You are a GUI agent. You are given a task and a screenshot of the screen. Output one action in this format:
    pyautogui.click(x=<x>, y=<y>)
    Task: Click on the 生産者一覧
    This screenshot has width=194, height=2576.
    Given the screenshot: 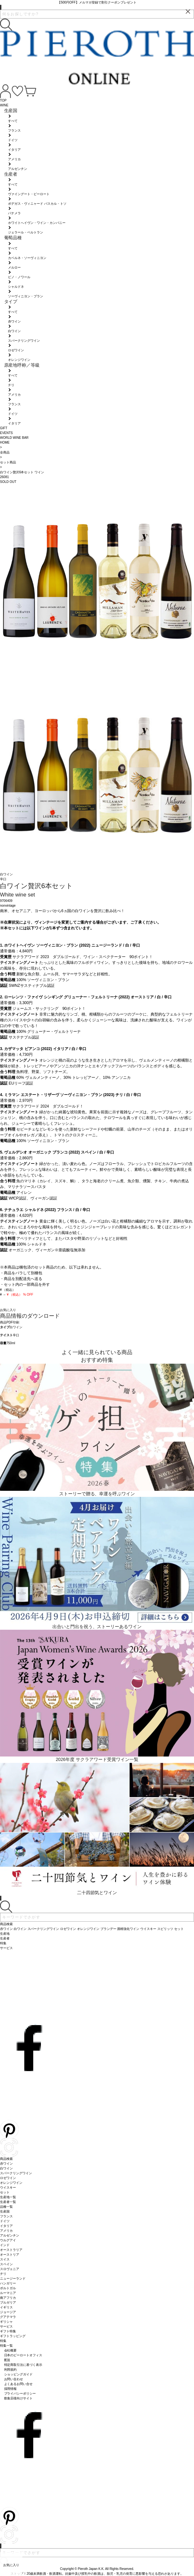 What is the action you would take?
    pyautogui.click(x=8, y=2202)
    